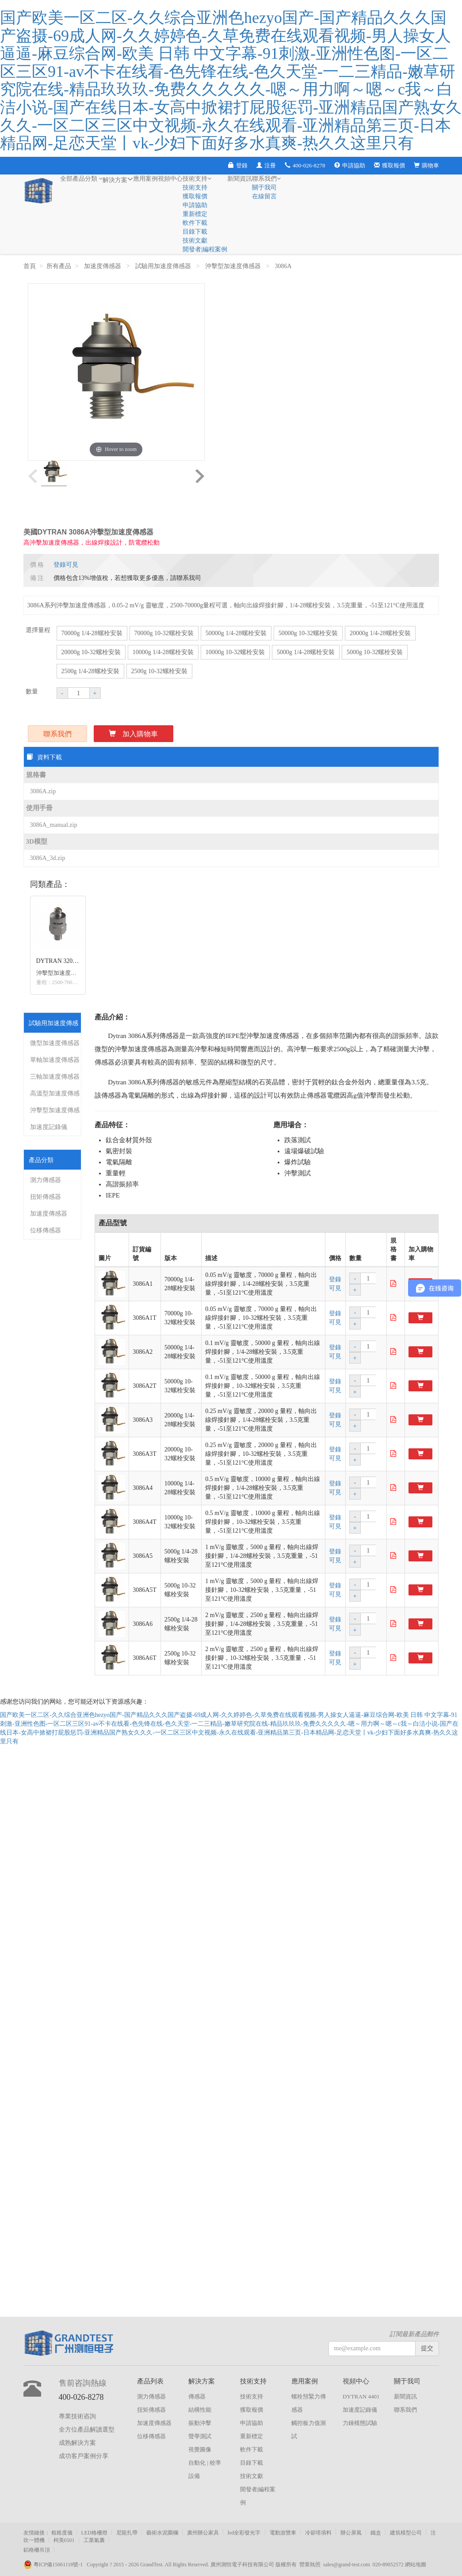 This screenshot has width=462, height=2576. What do you see at coordinates (162, 2533) in the screenshot?
I see `藝術水泥圍欄` at bounding box center [162, 2533].